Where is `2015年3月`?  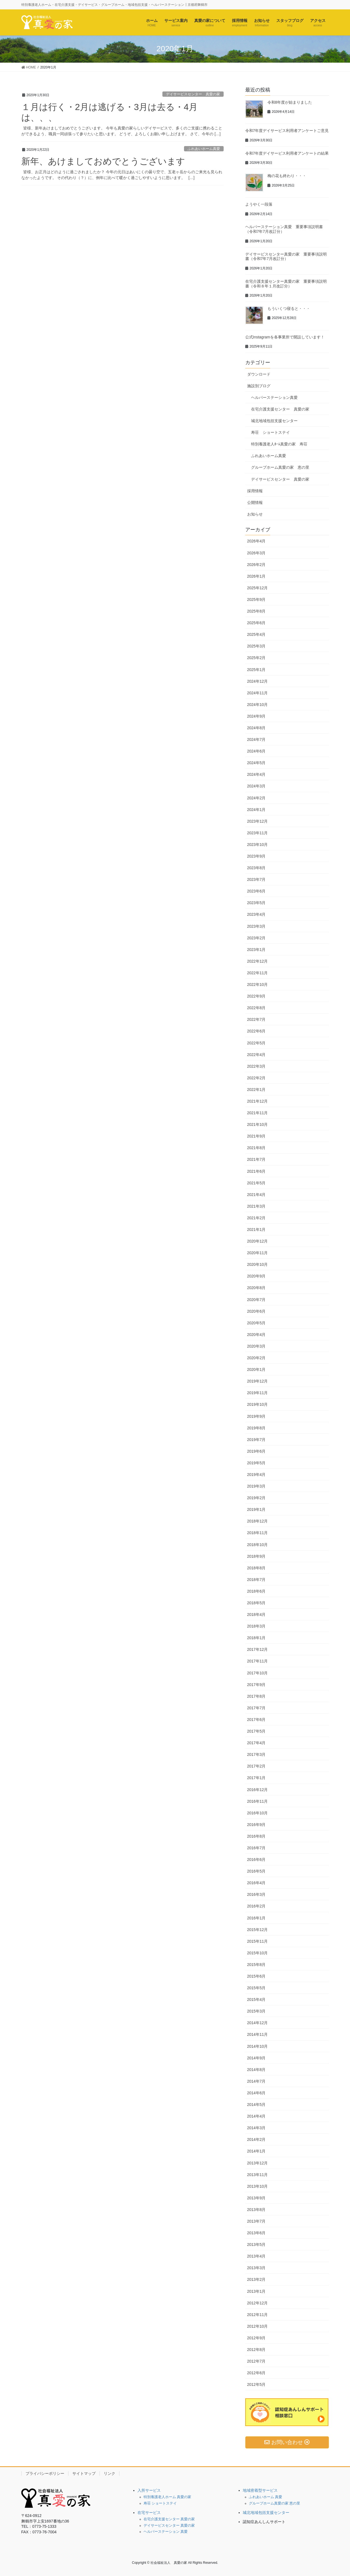 2015年3月 is located at coordinates (256, 2011).